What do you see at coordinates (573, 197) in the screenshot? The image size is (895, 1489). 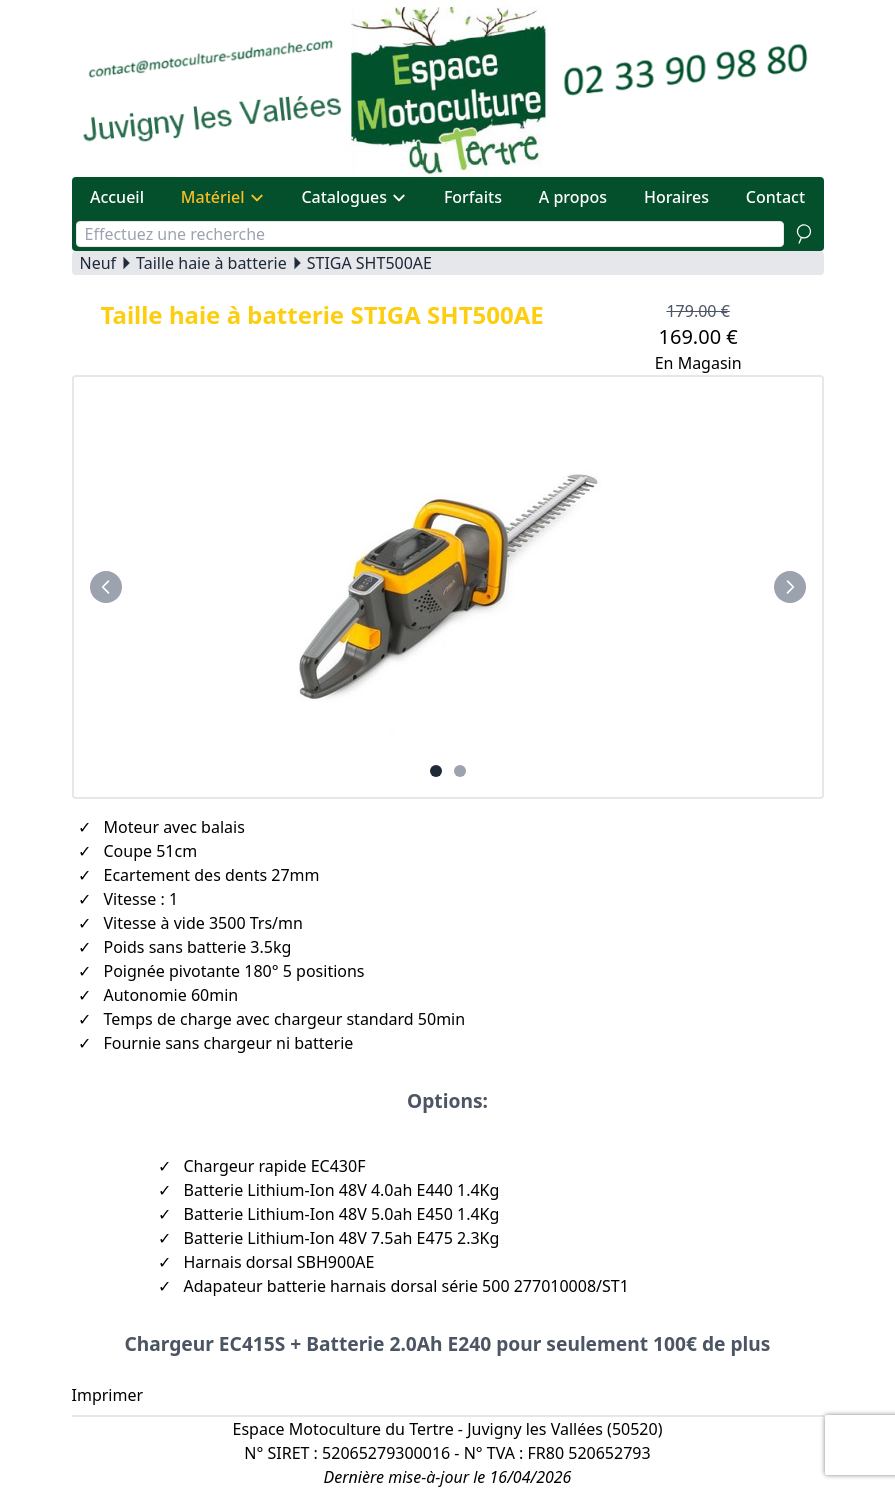 I see `A propos` at bounding box center [573, 197].